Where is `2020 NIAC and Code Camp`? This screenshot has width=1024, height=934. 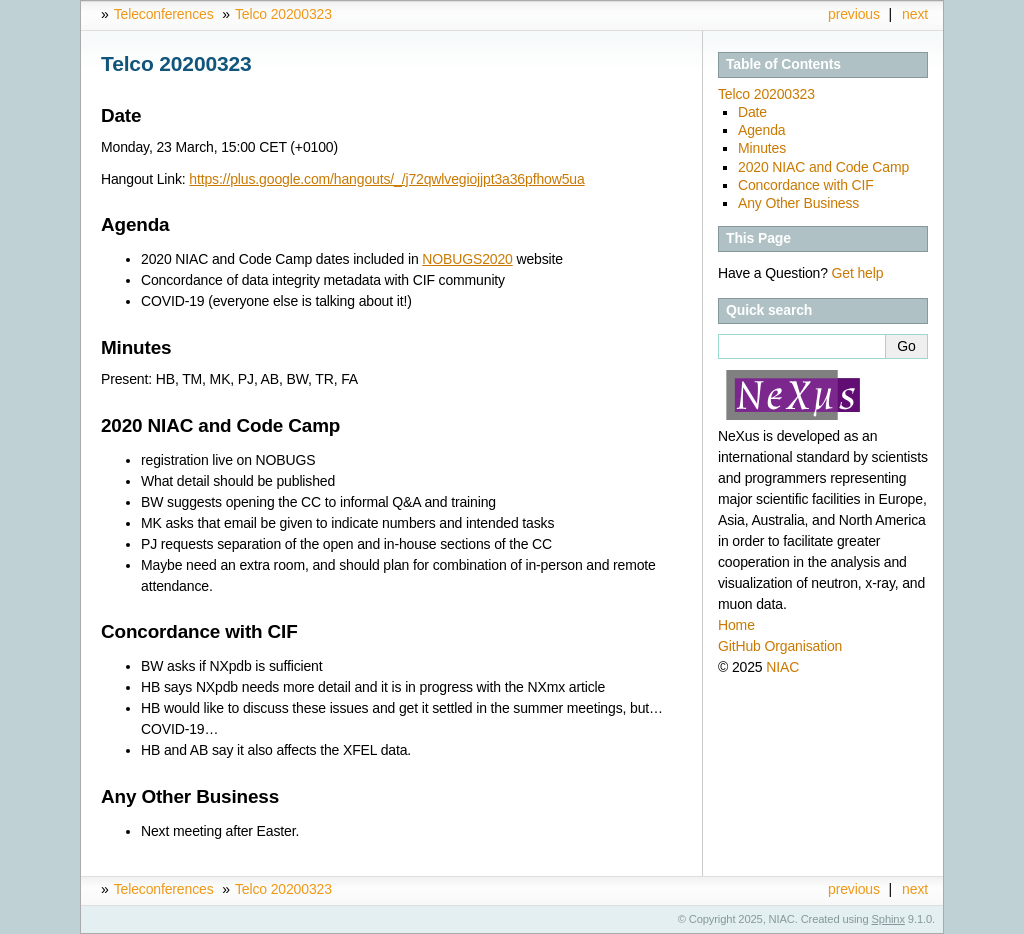 2020 NIAC and Code Camp is located at coordinates (823, 167).